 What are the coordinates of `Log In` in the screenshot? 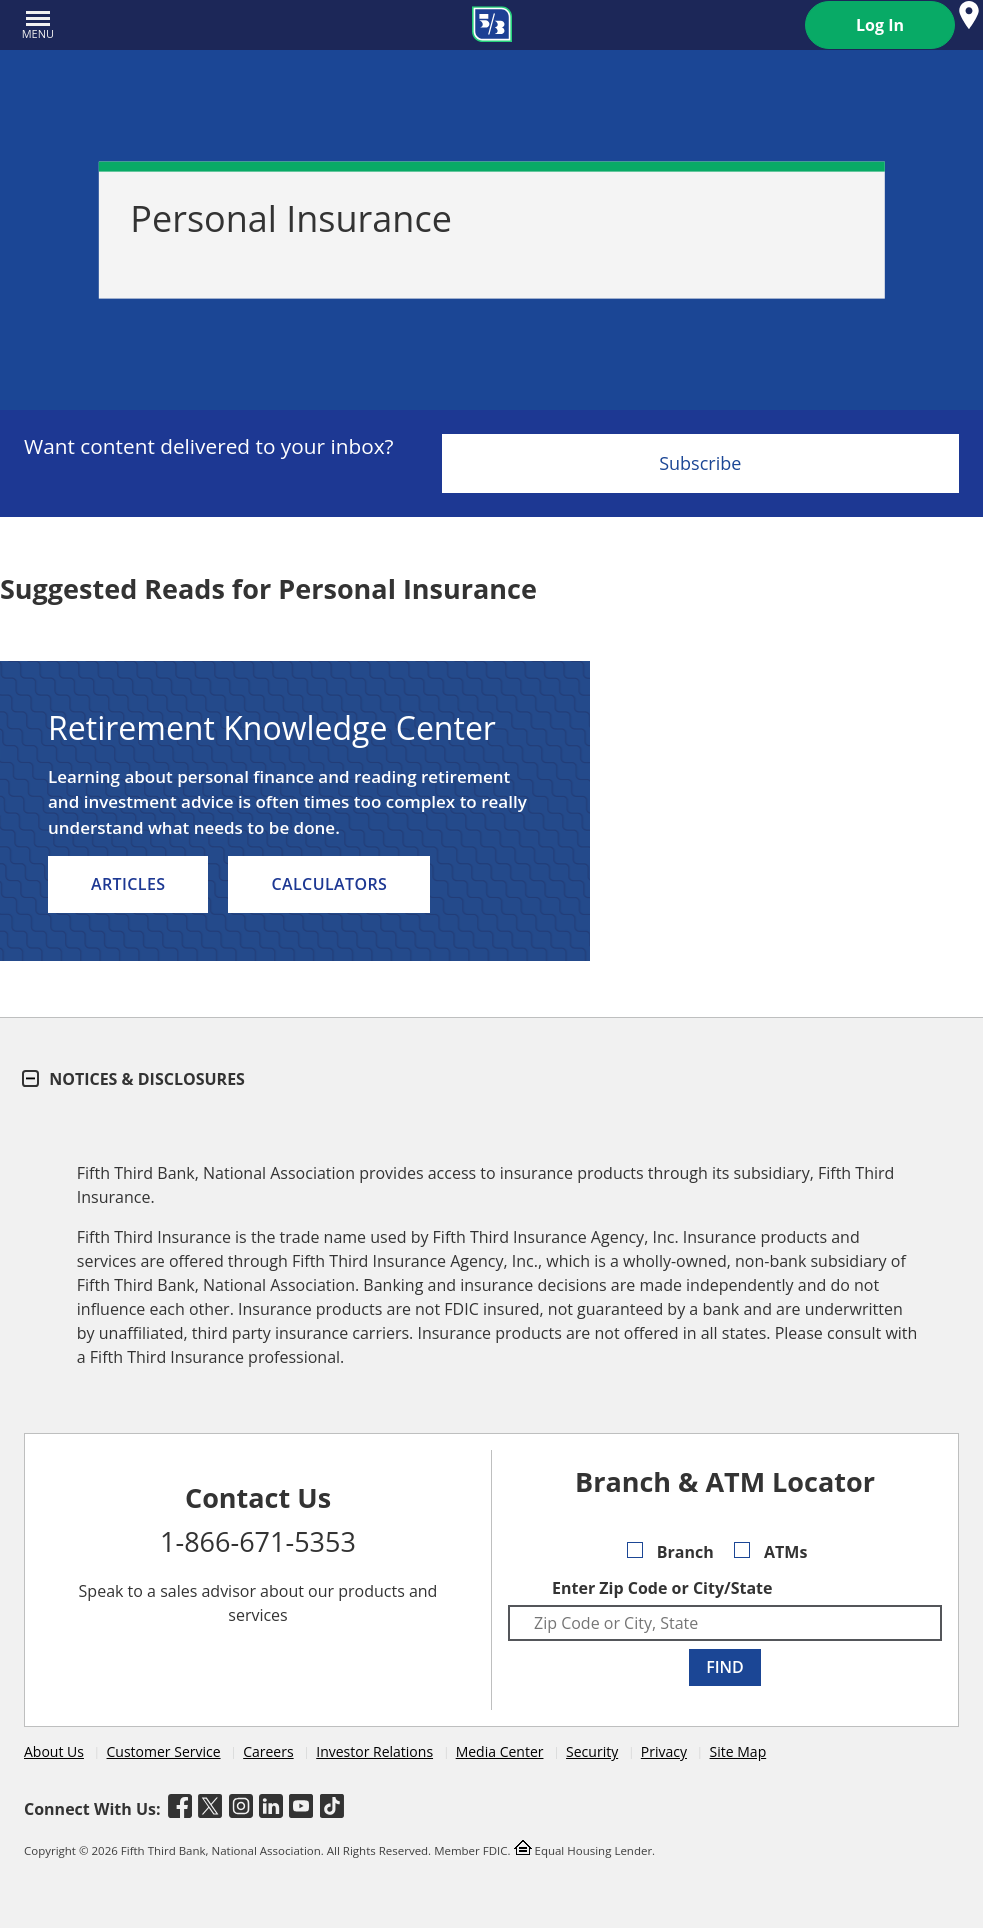 It's located at (880, 25).